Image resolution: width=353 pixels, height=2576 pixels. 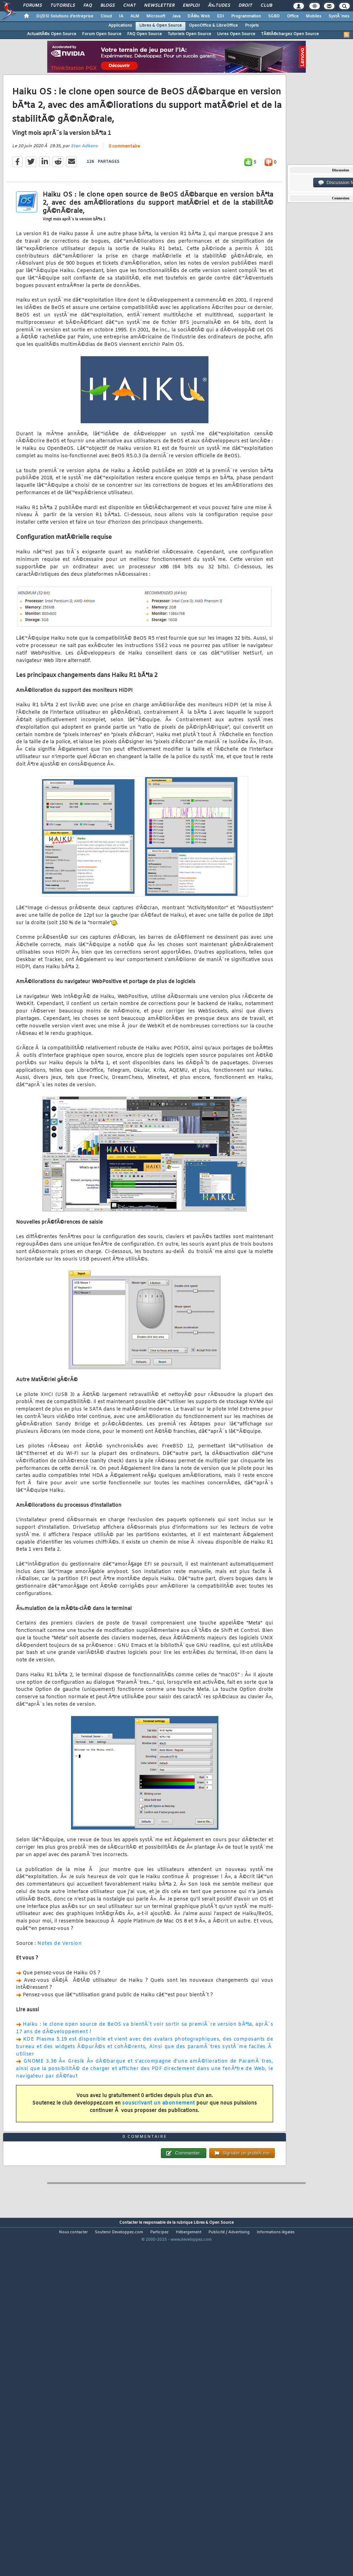 What do you see at coordinates (101, 34) in the screenshot?
I see `Forum Open Source` at bounding box center [101, 34].